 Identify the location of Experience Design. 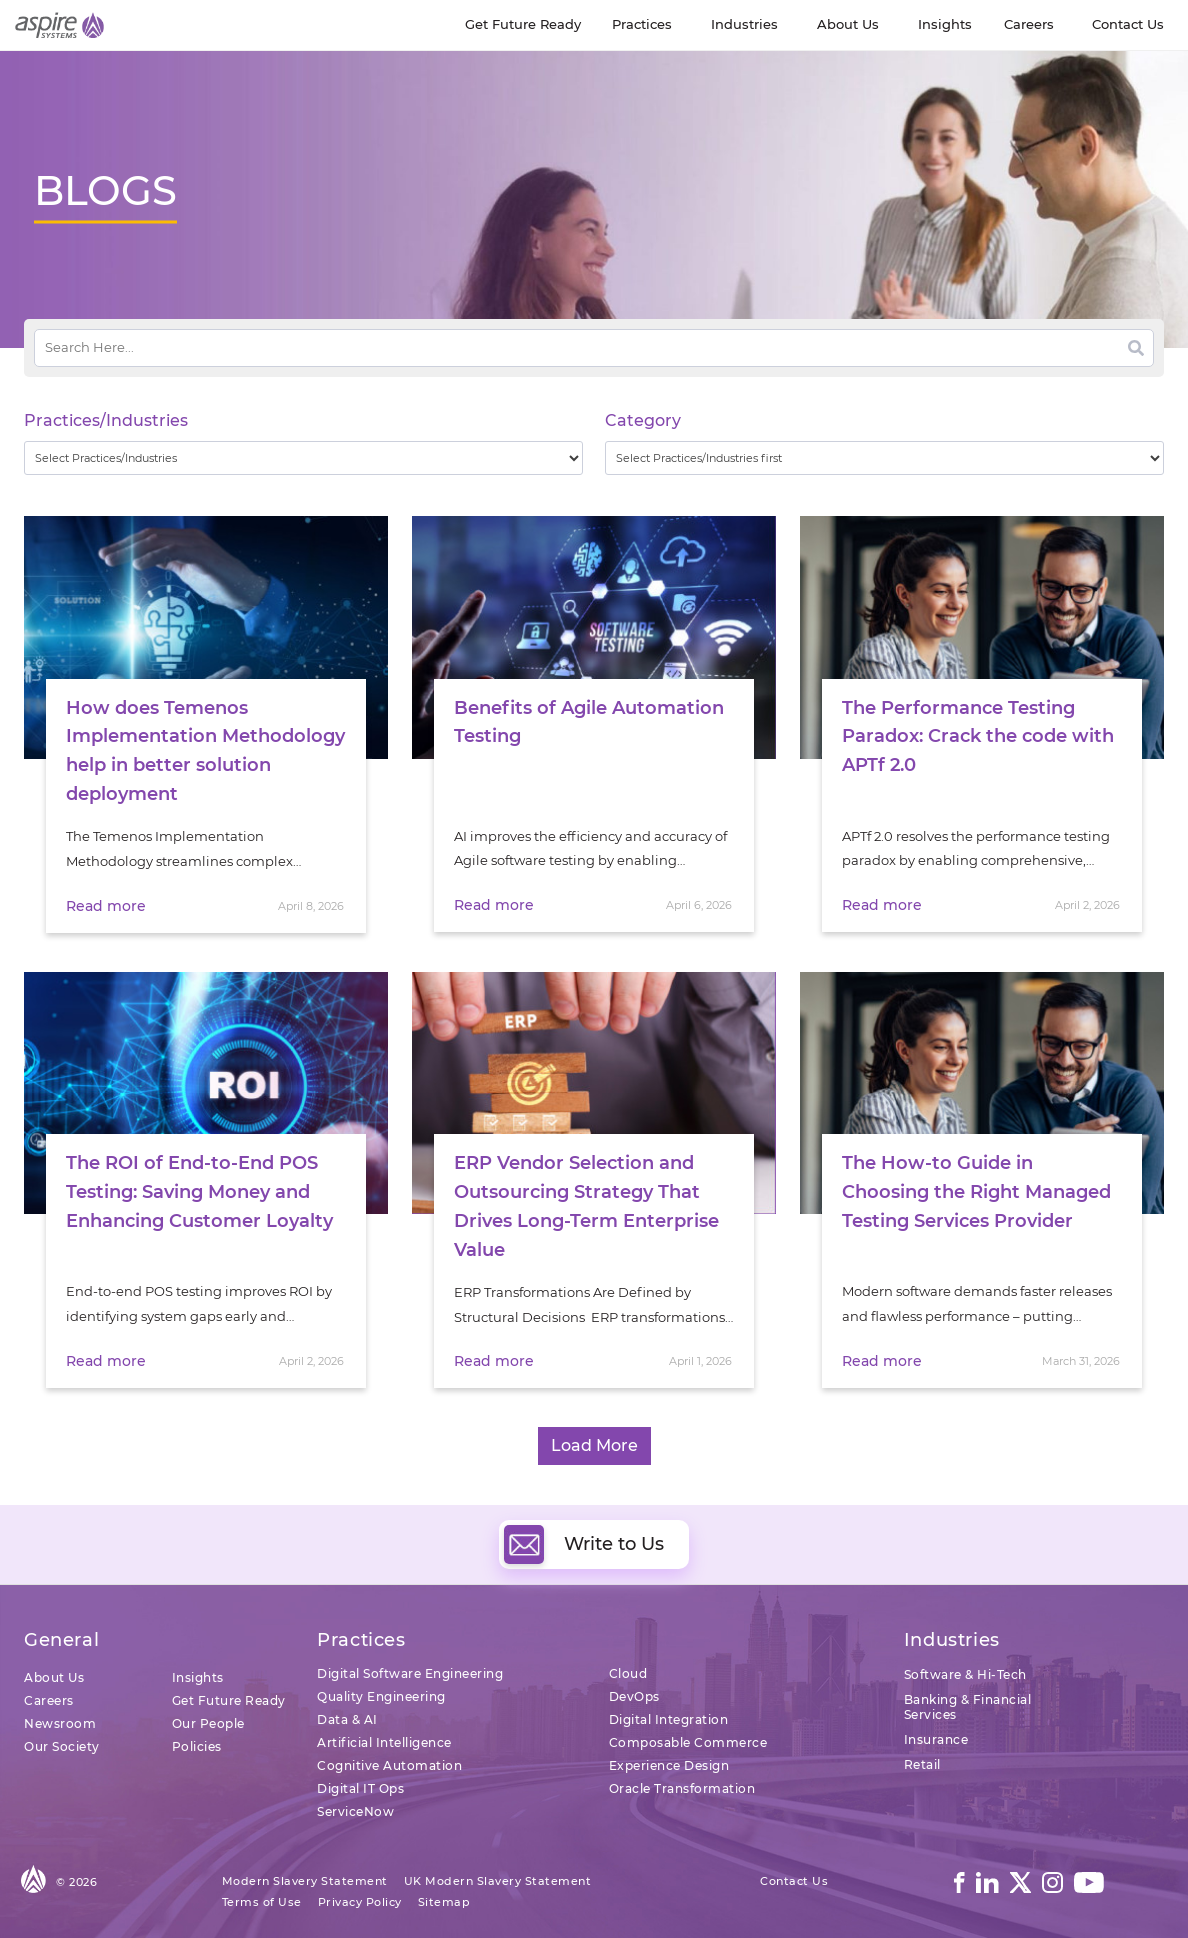
(669, 1765).